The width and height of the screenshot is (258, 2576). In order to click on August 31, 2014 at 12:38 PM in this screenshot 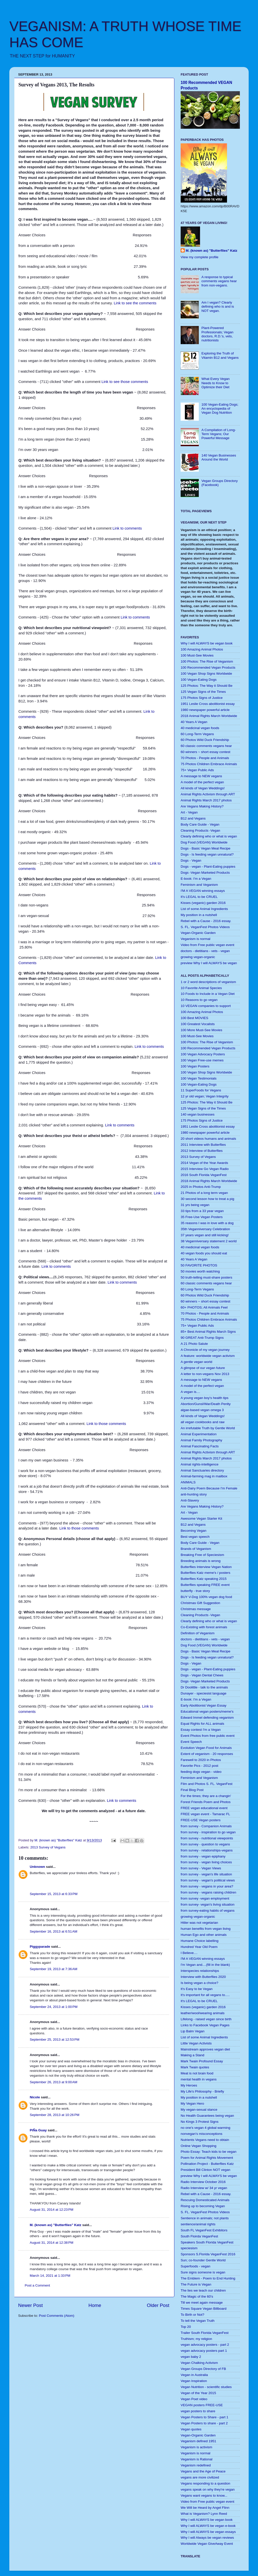, I will do `click(51, 2242)`.